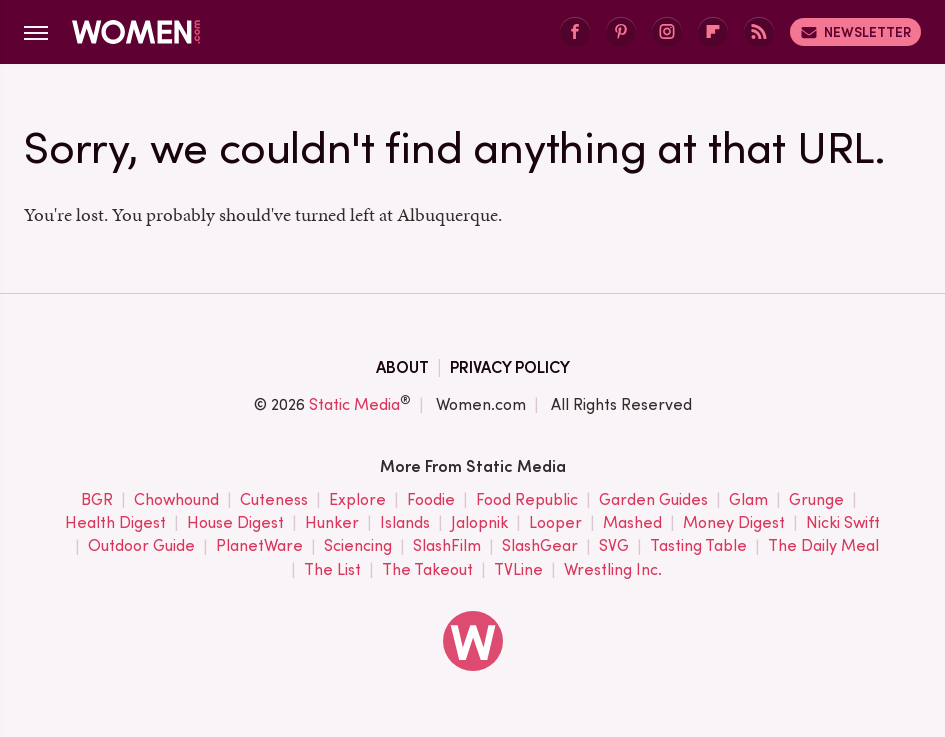 This screenshot has height=737, width=945. Describe the element at coordinates (141, 546) in the screenshot. I see `Outdoor Guide` at that location.